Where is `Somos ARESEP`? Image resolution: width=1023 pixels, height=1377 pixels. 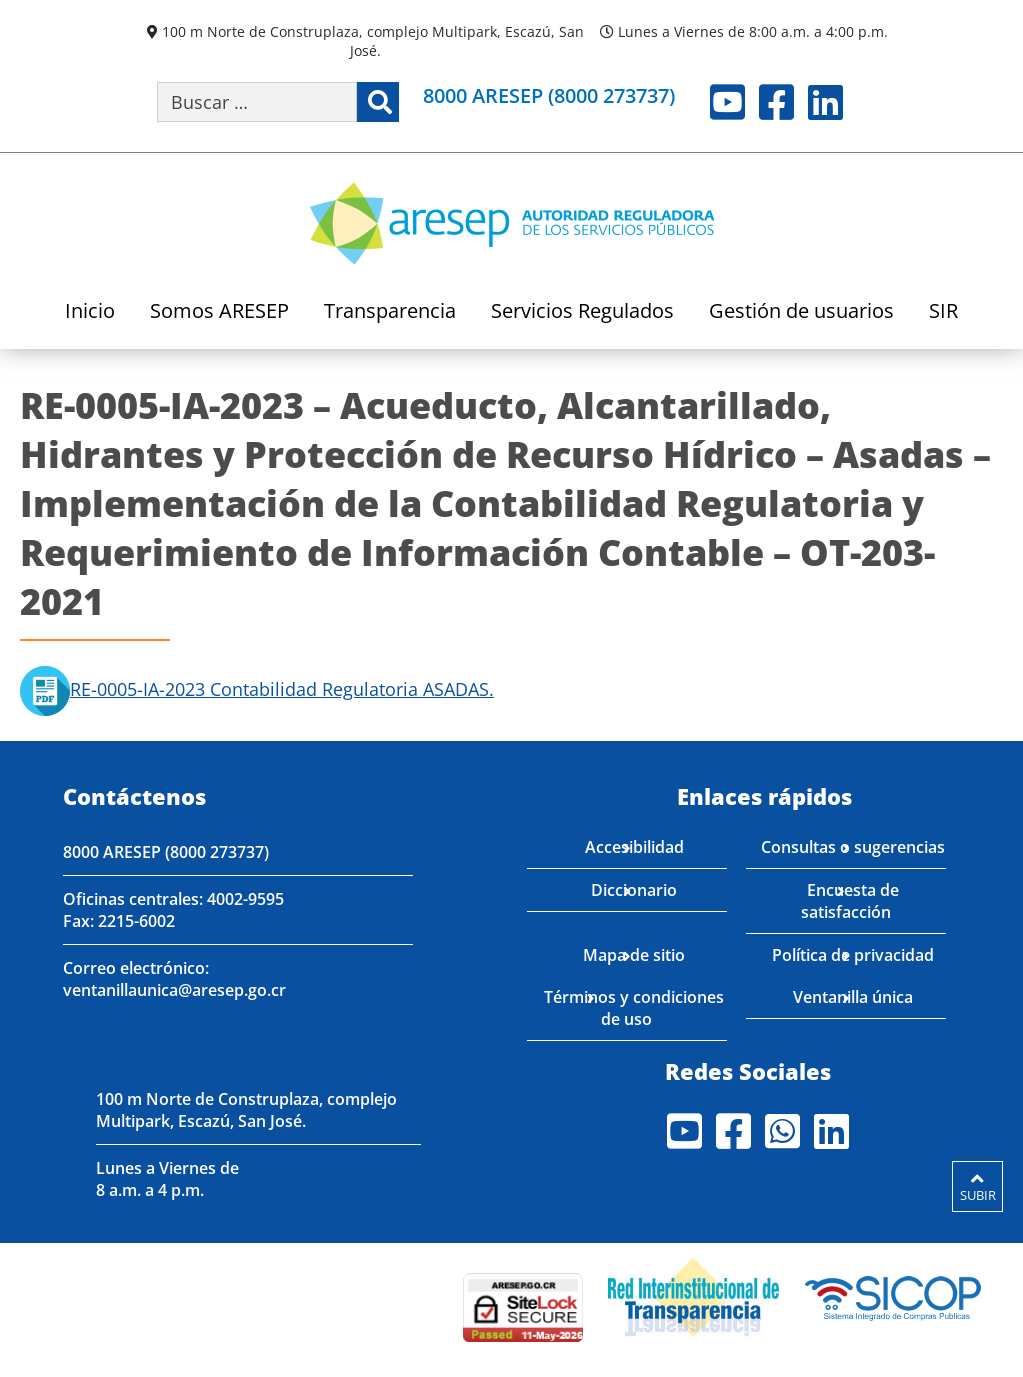 Somos ARESEP is located at coordinates (219, 312).